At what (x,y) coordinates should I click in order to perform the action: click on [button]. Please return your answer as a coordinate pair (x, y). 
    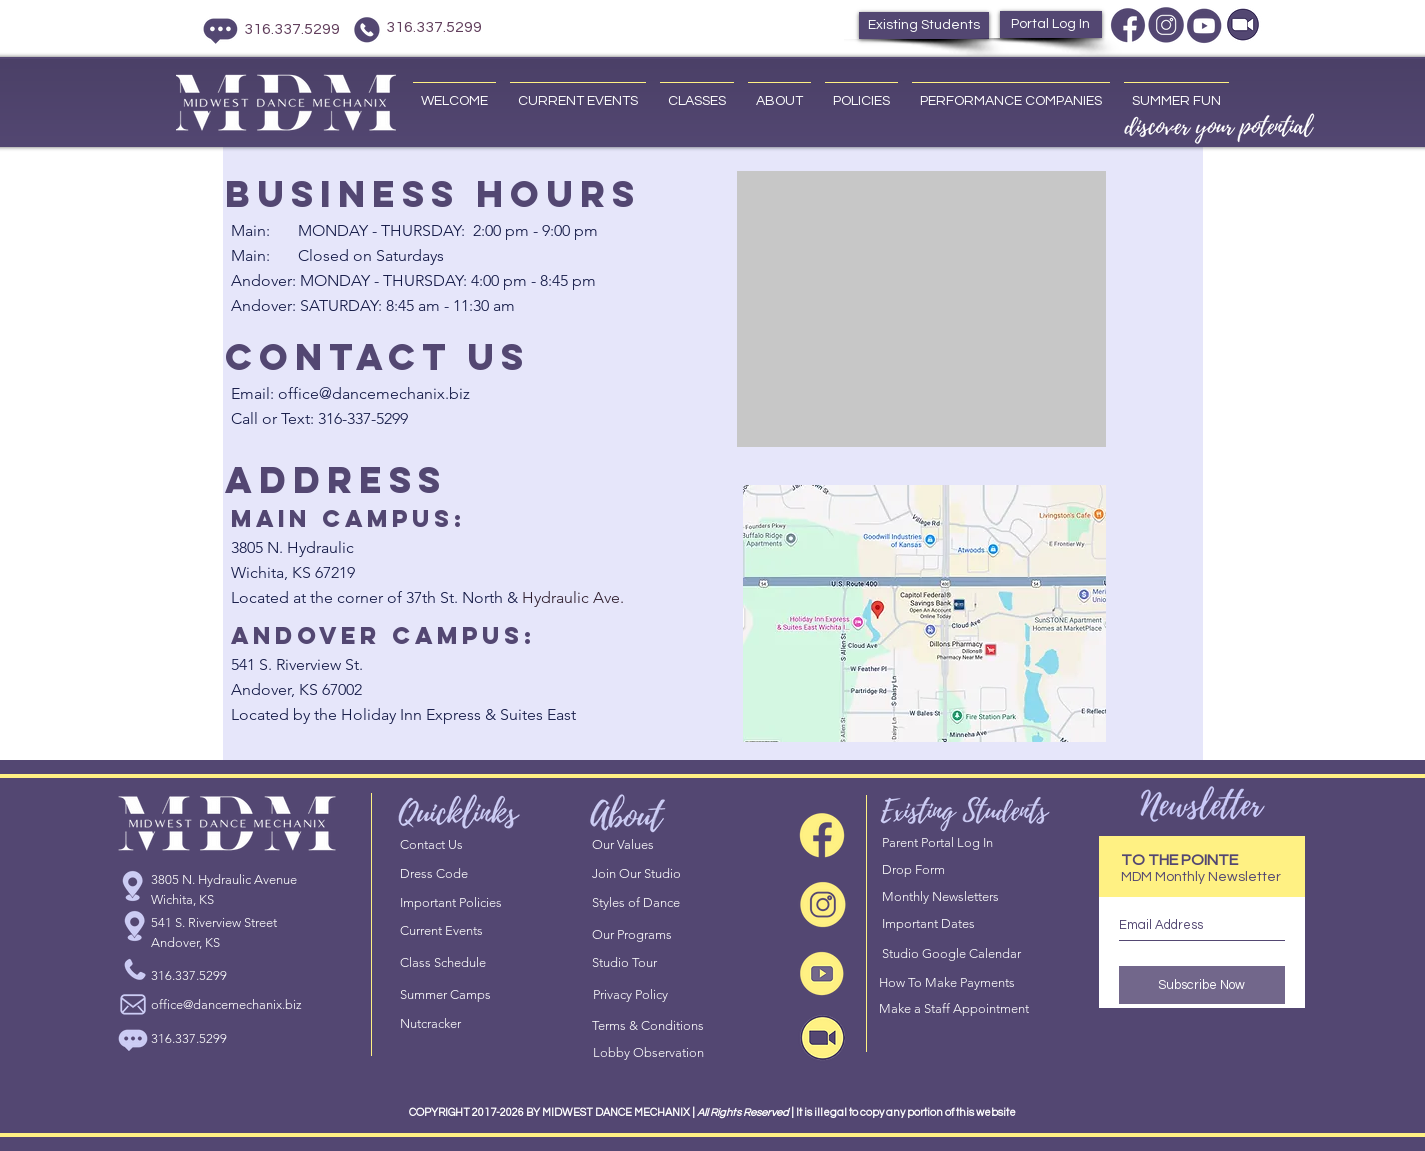
    Looking at the image, I should click on (578, 92).